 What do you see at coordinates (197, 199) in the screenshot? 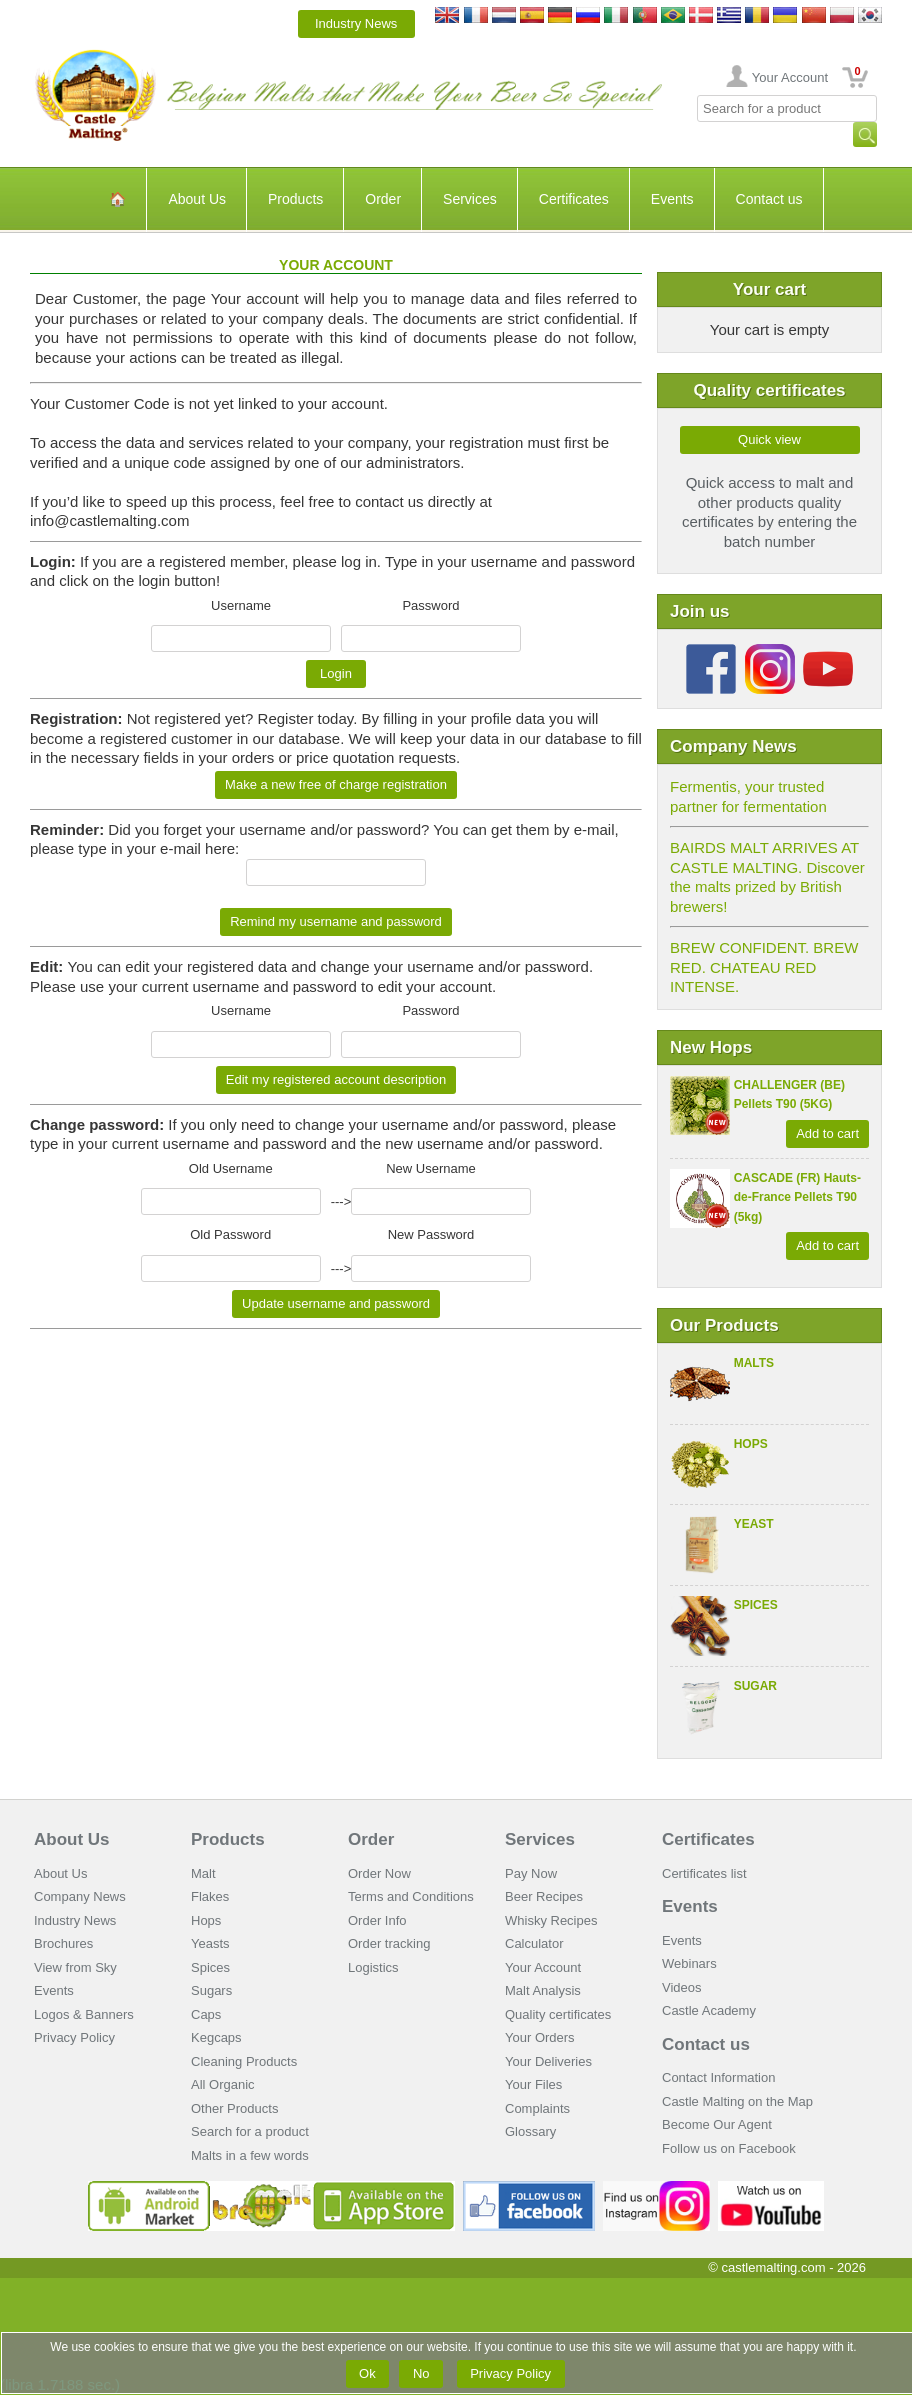
I see `About Us` at bounding box center [197, 199].